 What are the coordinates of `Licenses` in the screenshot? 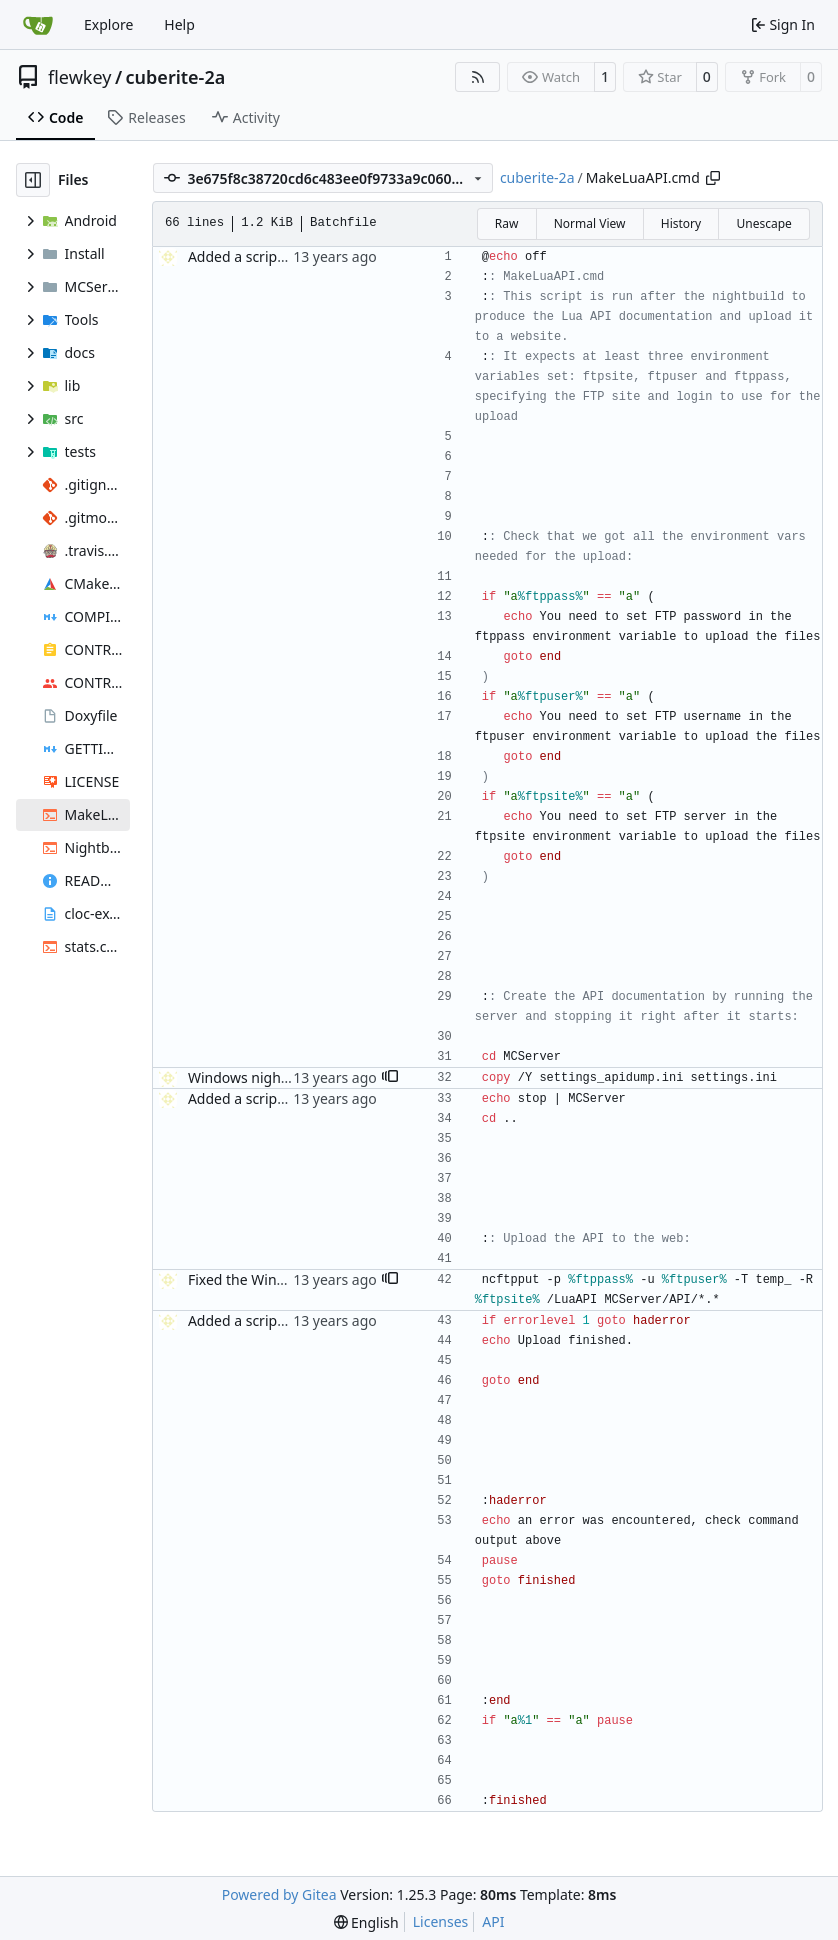 It's located at (441, 1921).